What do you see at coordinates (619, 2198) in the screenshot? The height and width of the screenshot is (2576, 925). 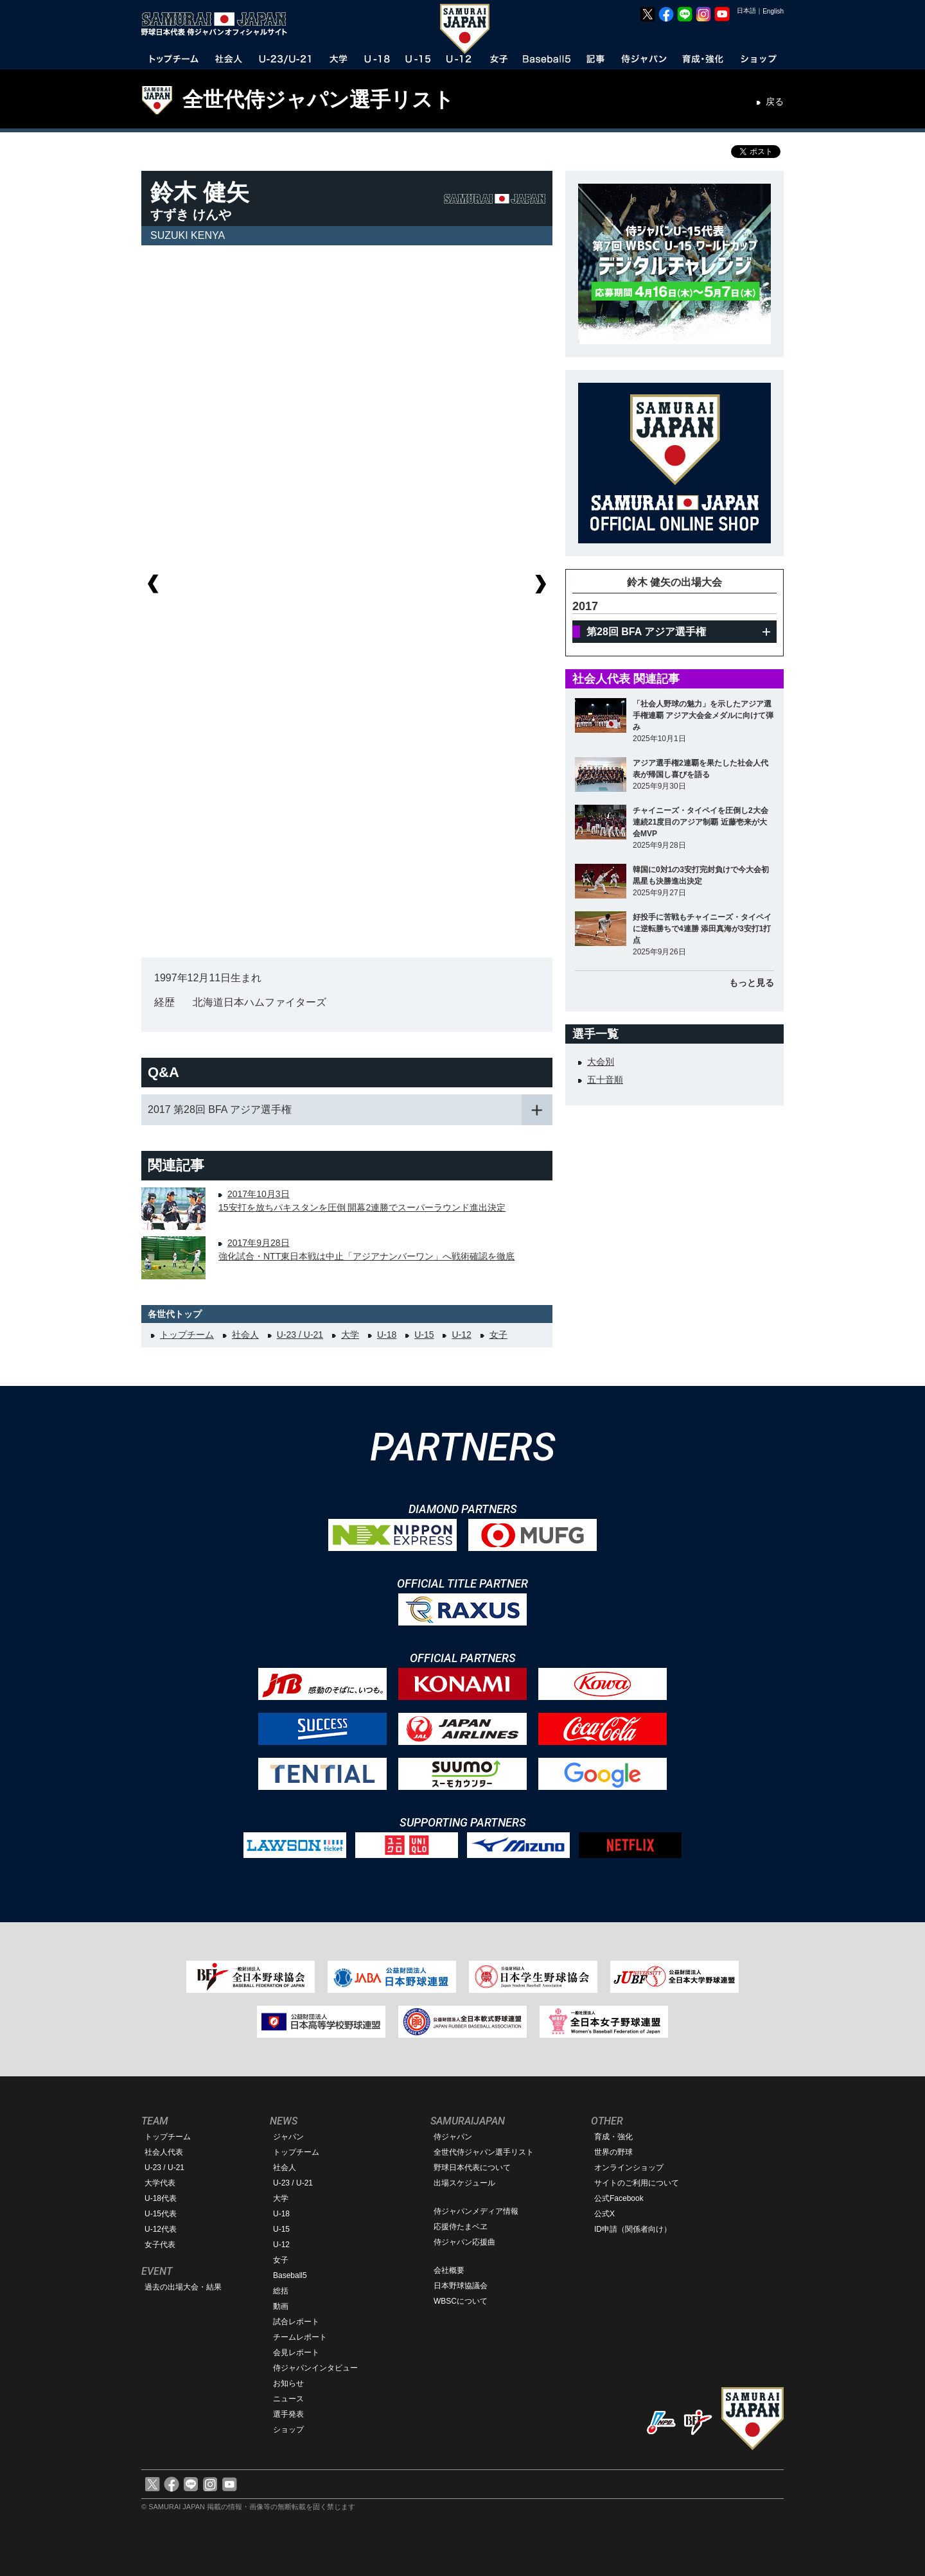 I see `公式Facebook` at bounding box center [619, 2198].